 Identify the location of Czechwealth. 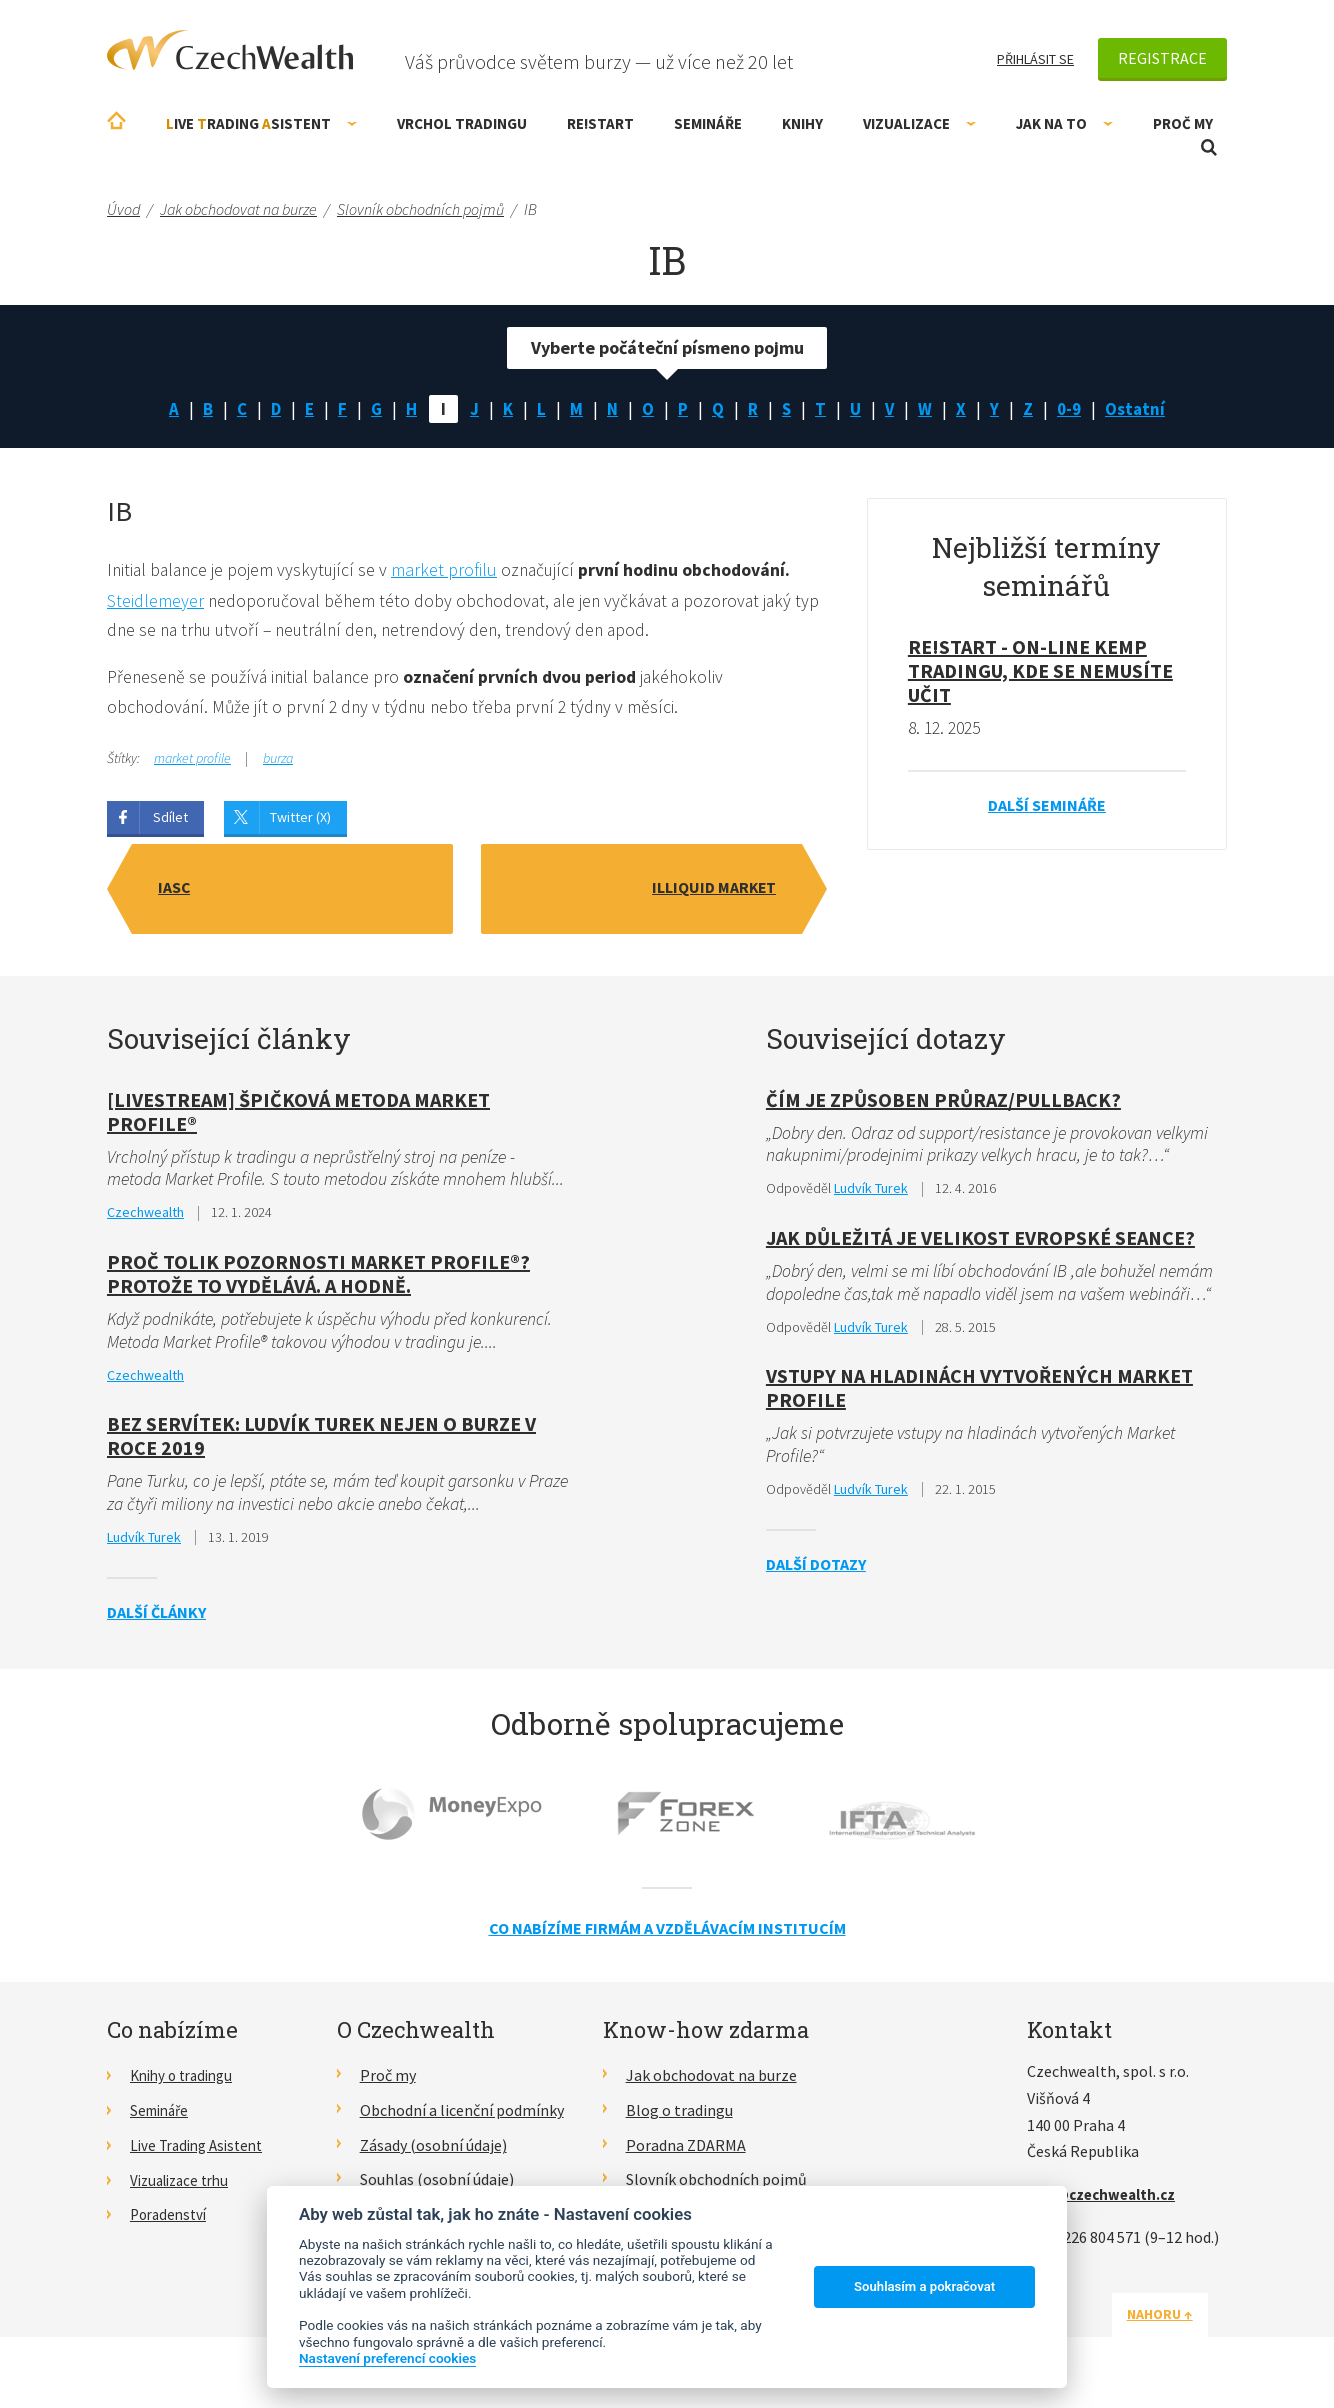
(145, 1216).